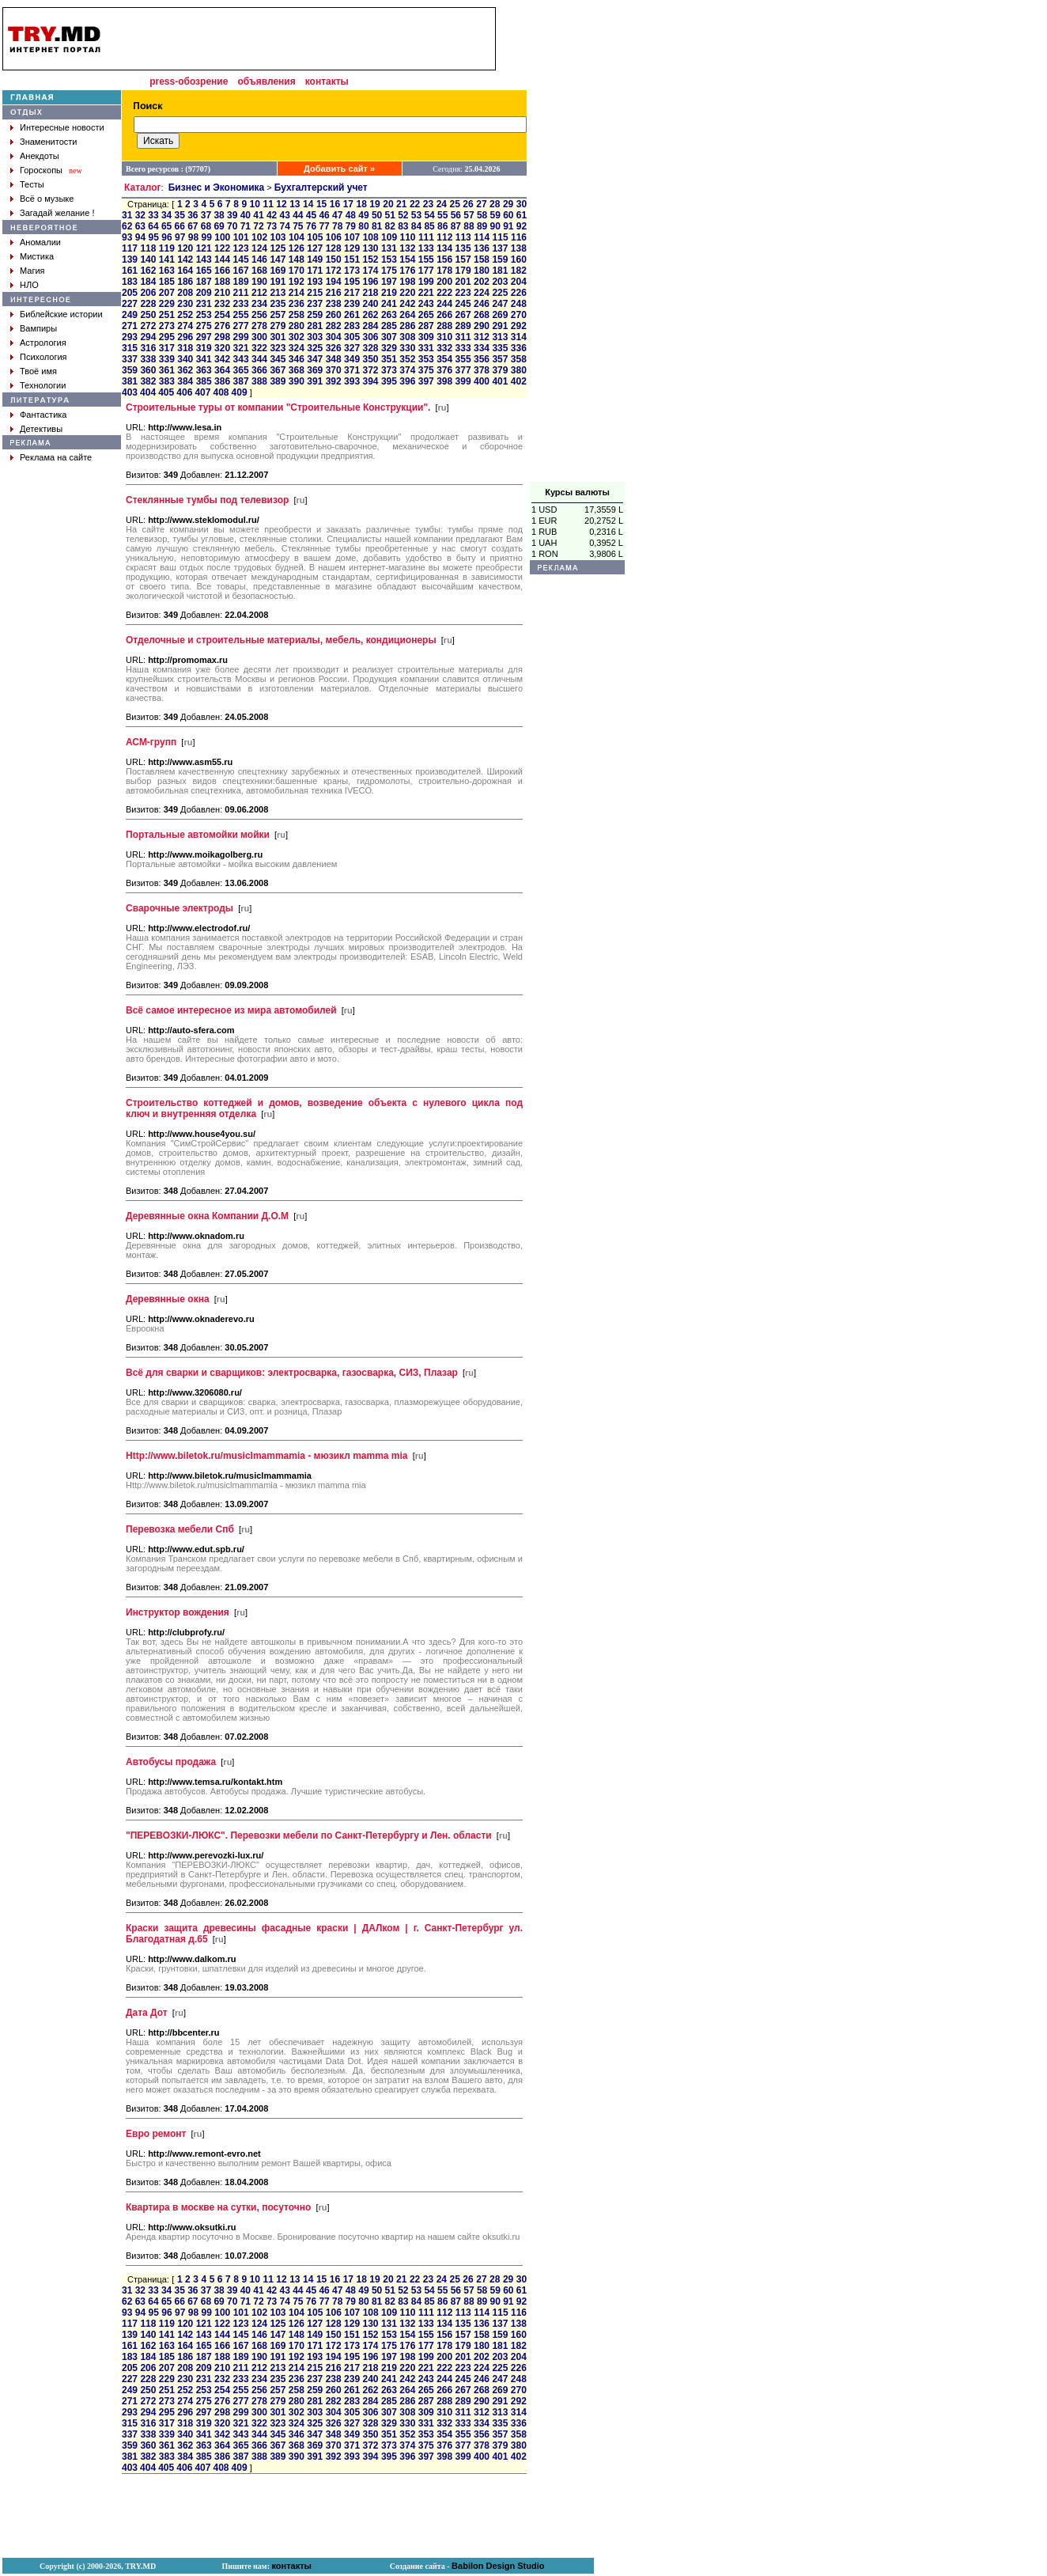 This screenshot has width=1047, height=2576. I want to click on 71, so click(245, 226).